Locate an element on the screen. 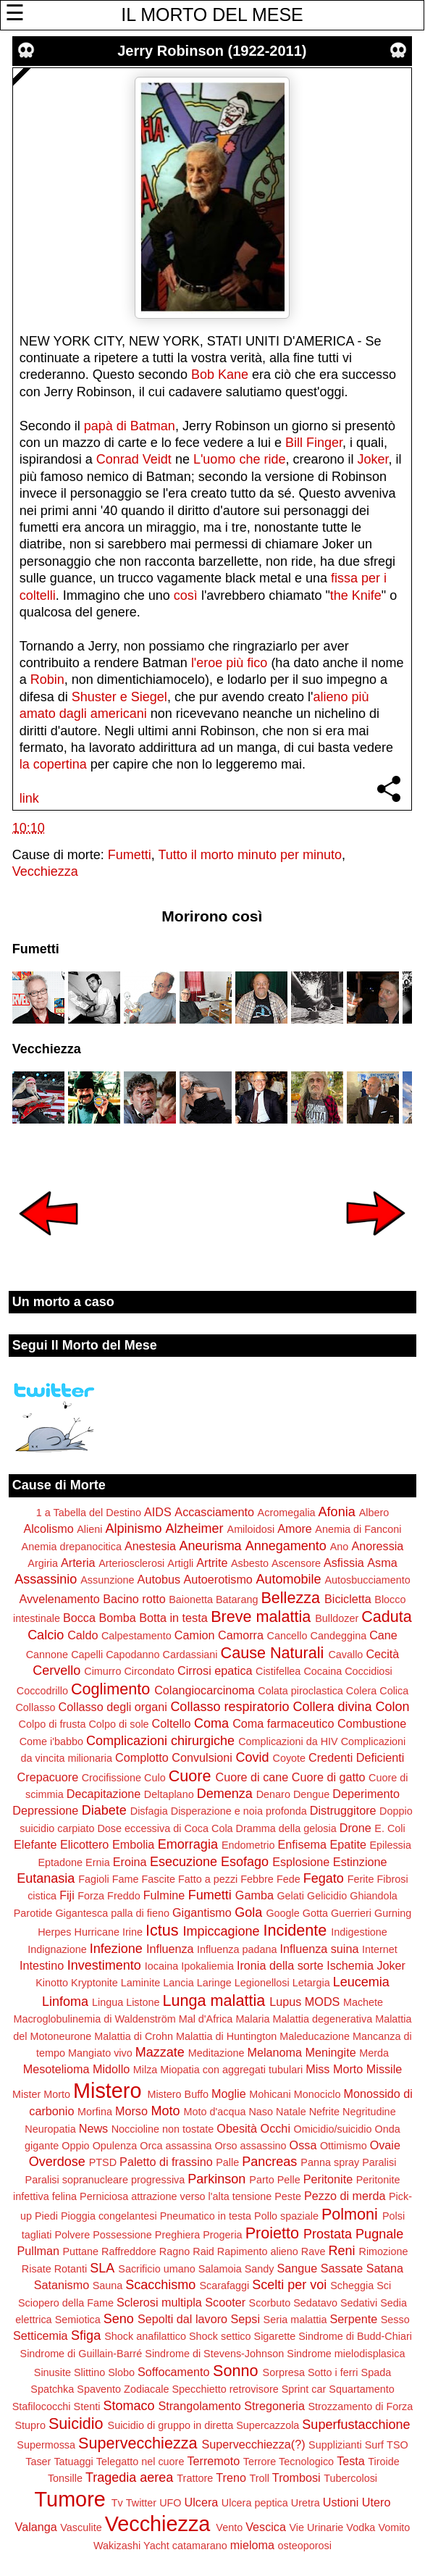  Influenza is located at coordinates (170, 1948).